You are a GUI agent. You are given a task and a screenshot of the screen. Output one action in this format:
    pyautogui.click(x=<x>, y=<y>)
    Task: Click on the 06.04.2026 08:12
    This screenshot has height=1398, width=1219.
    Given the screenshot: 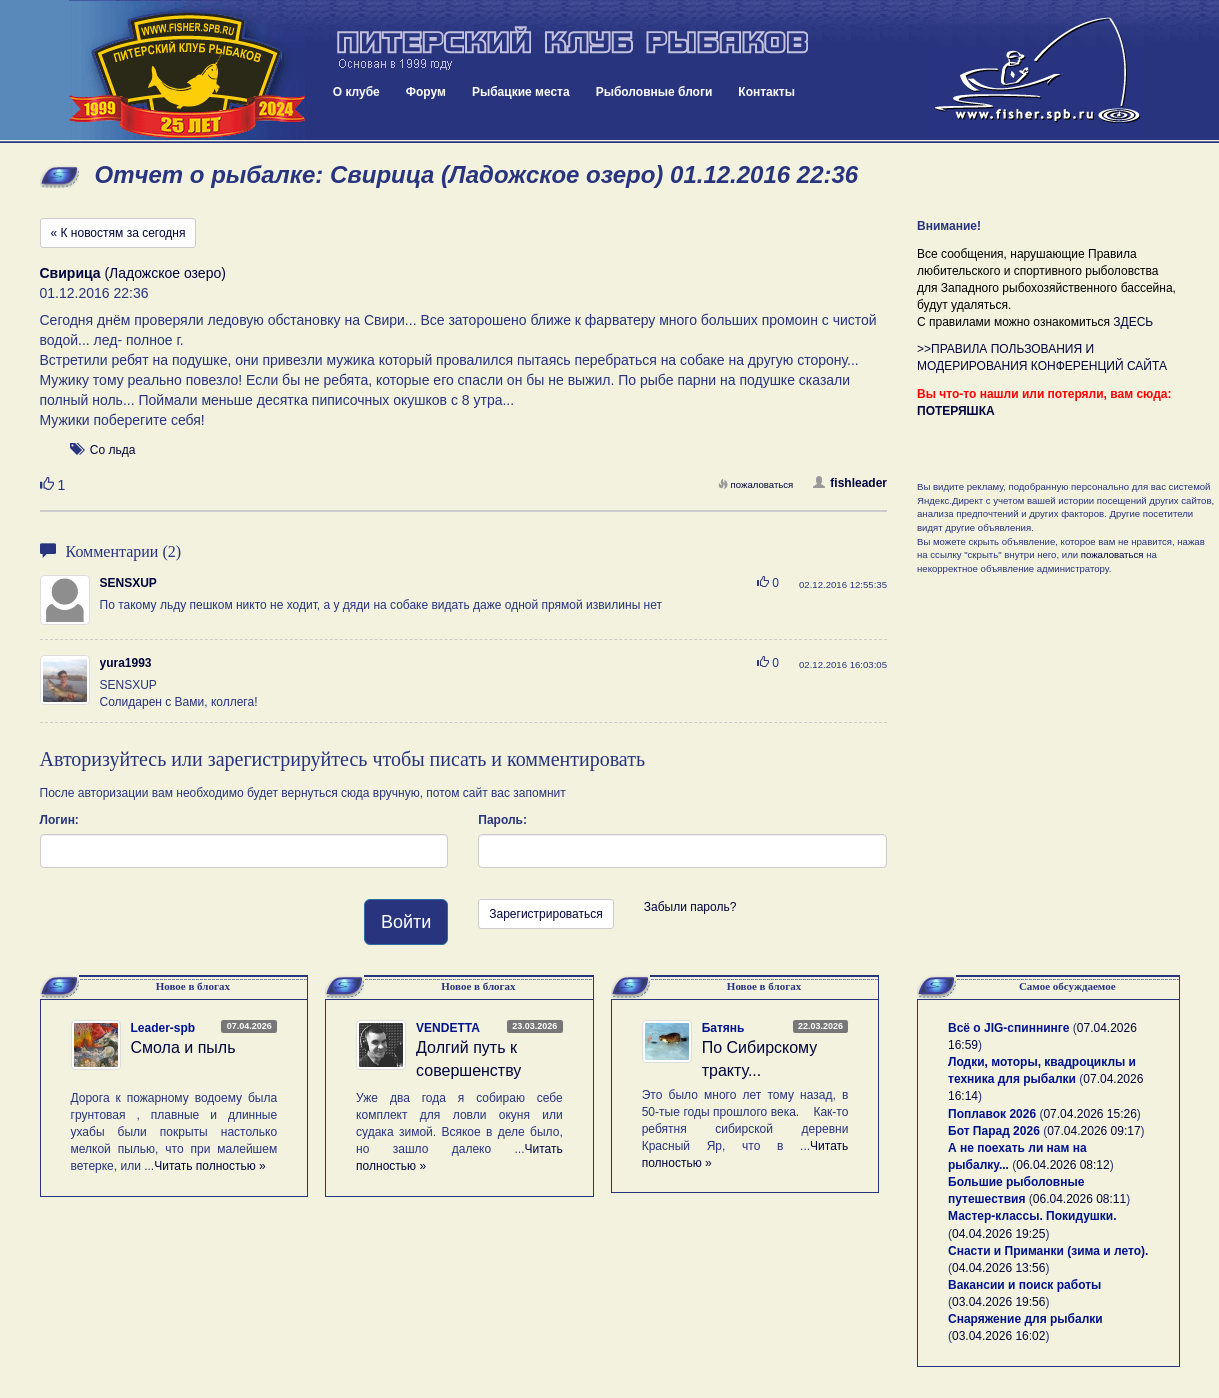 What is the action you would take?
    pyautogui.click(x=1062, y=1165)
    